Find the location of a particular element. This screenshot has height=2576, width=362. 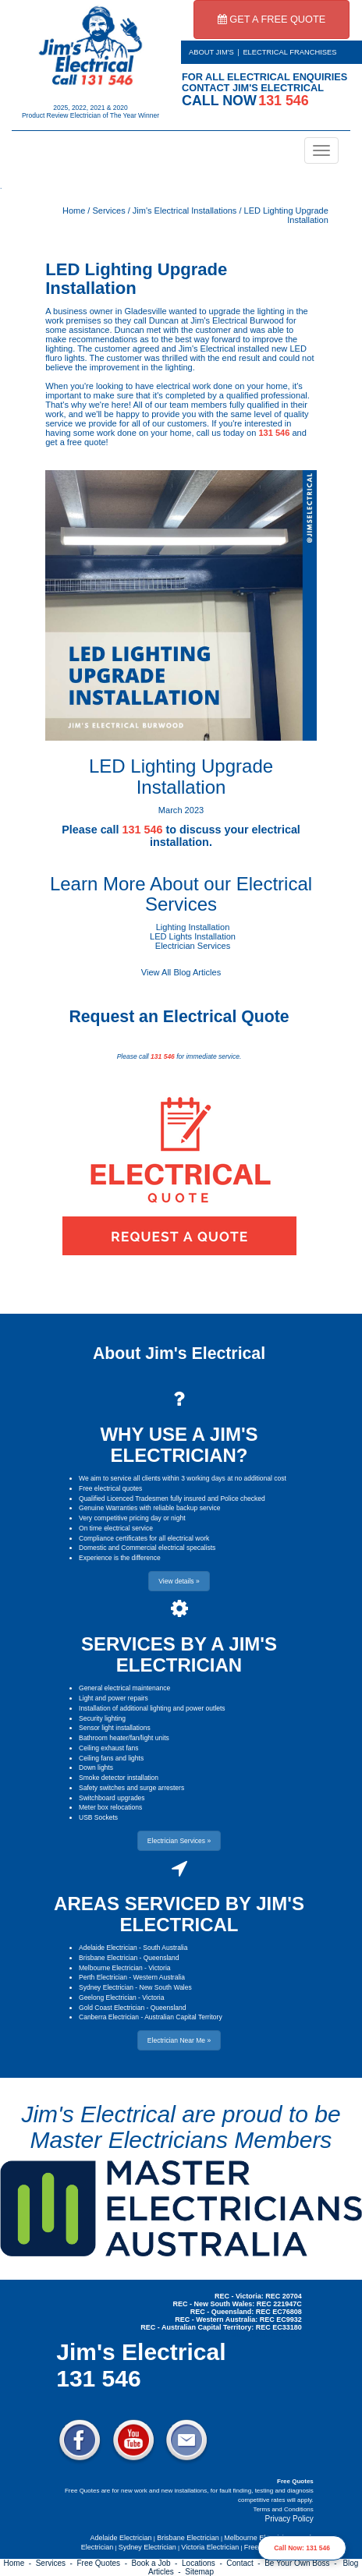

GET A FREE QUOTE is located at coordinates (272, 19).